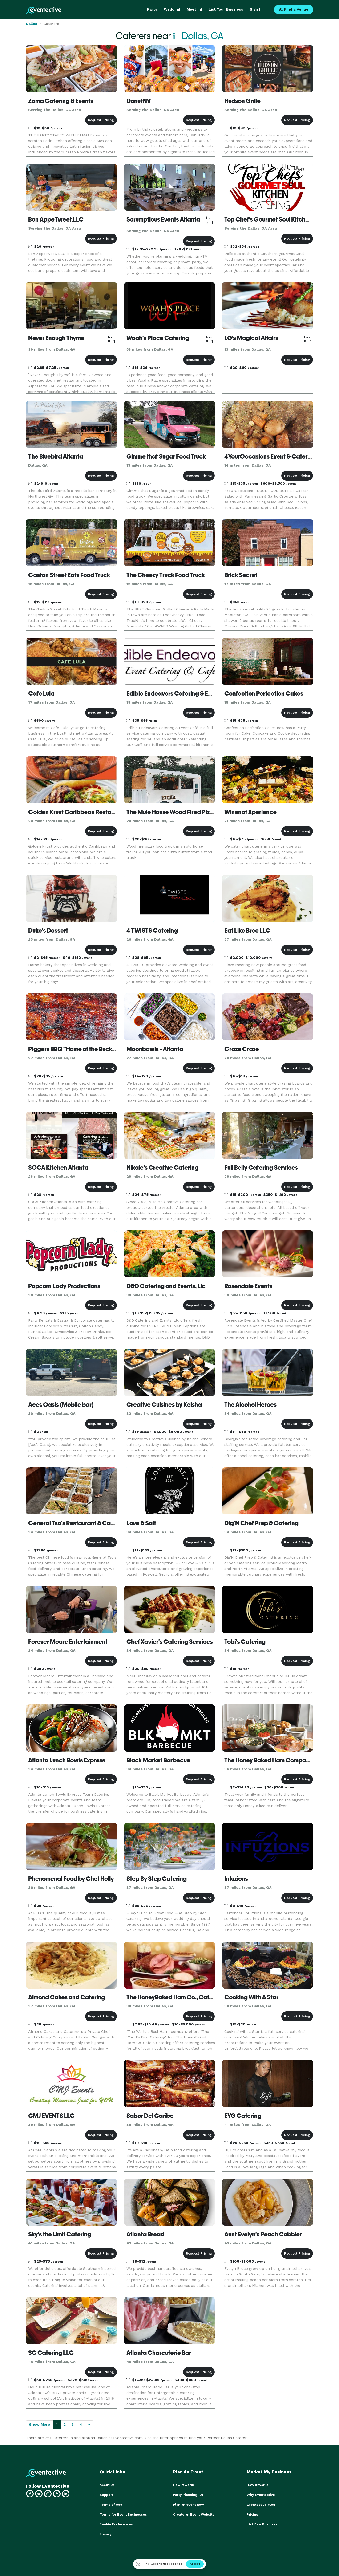 The image size is (339, 2576). I want to click on Graze Craze, so click(241, 1049).